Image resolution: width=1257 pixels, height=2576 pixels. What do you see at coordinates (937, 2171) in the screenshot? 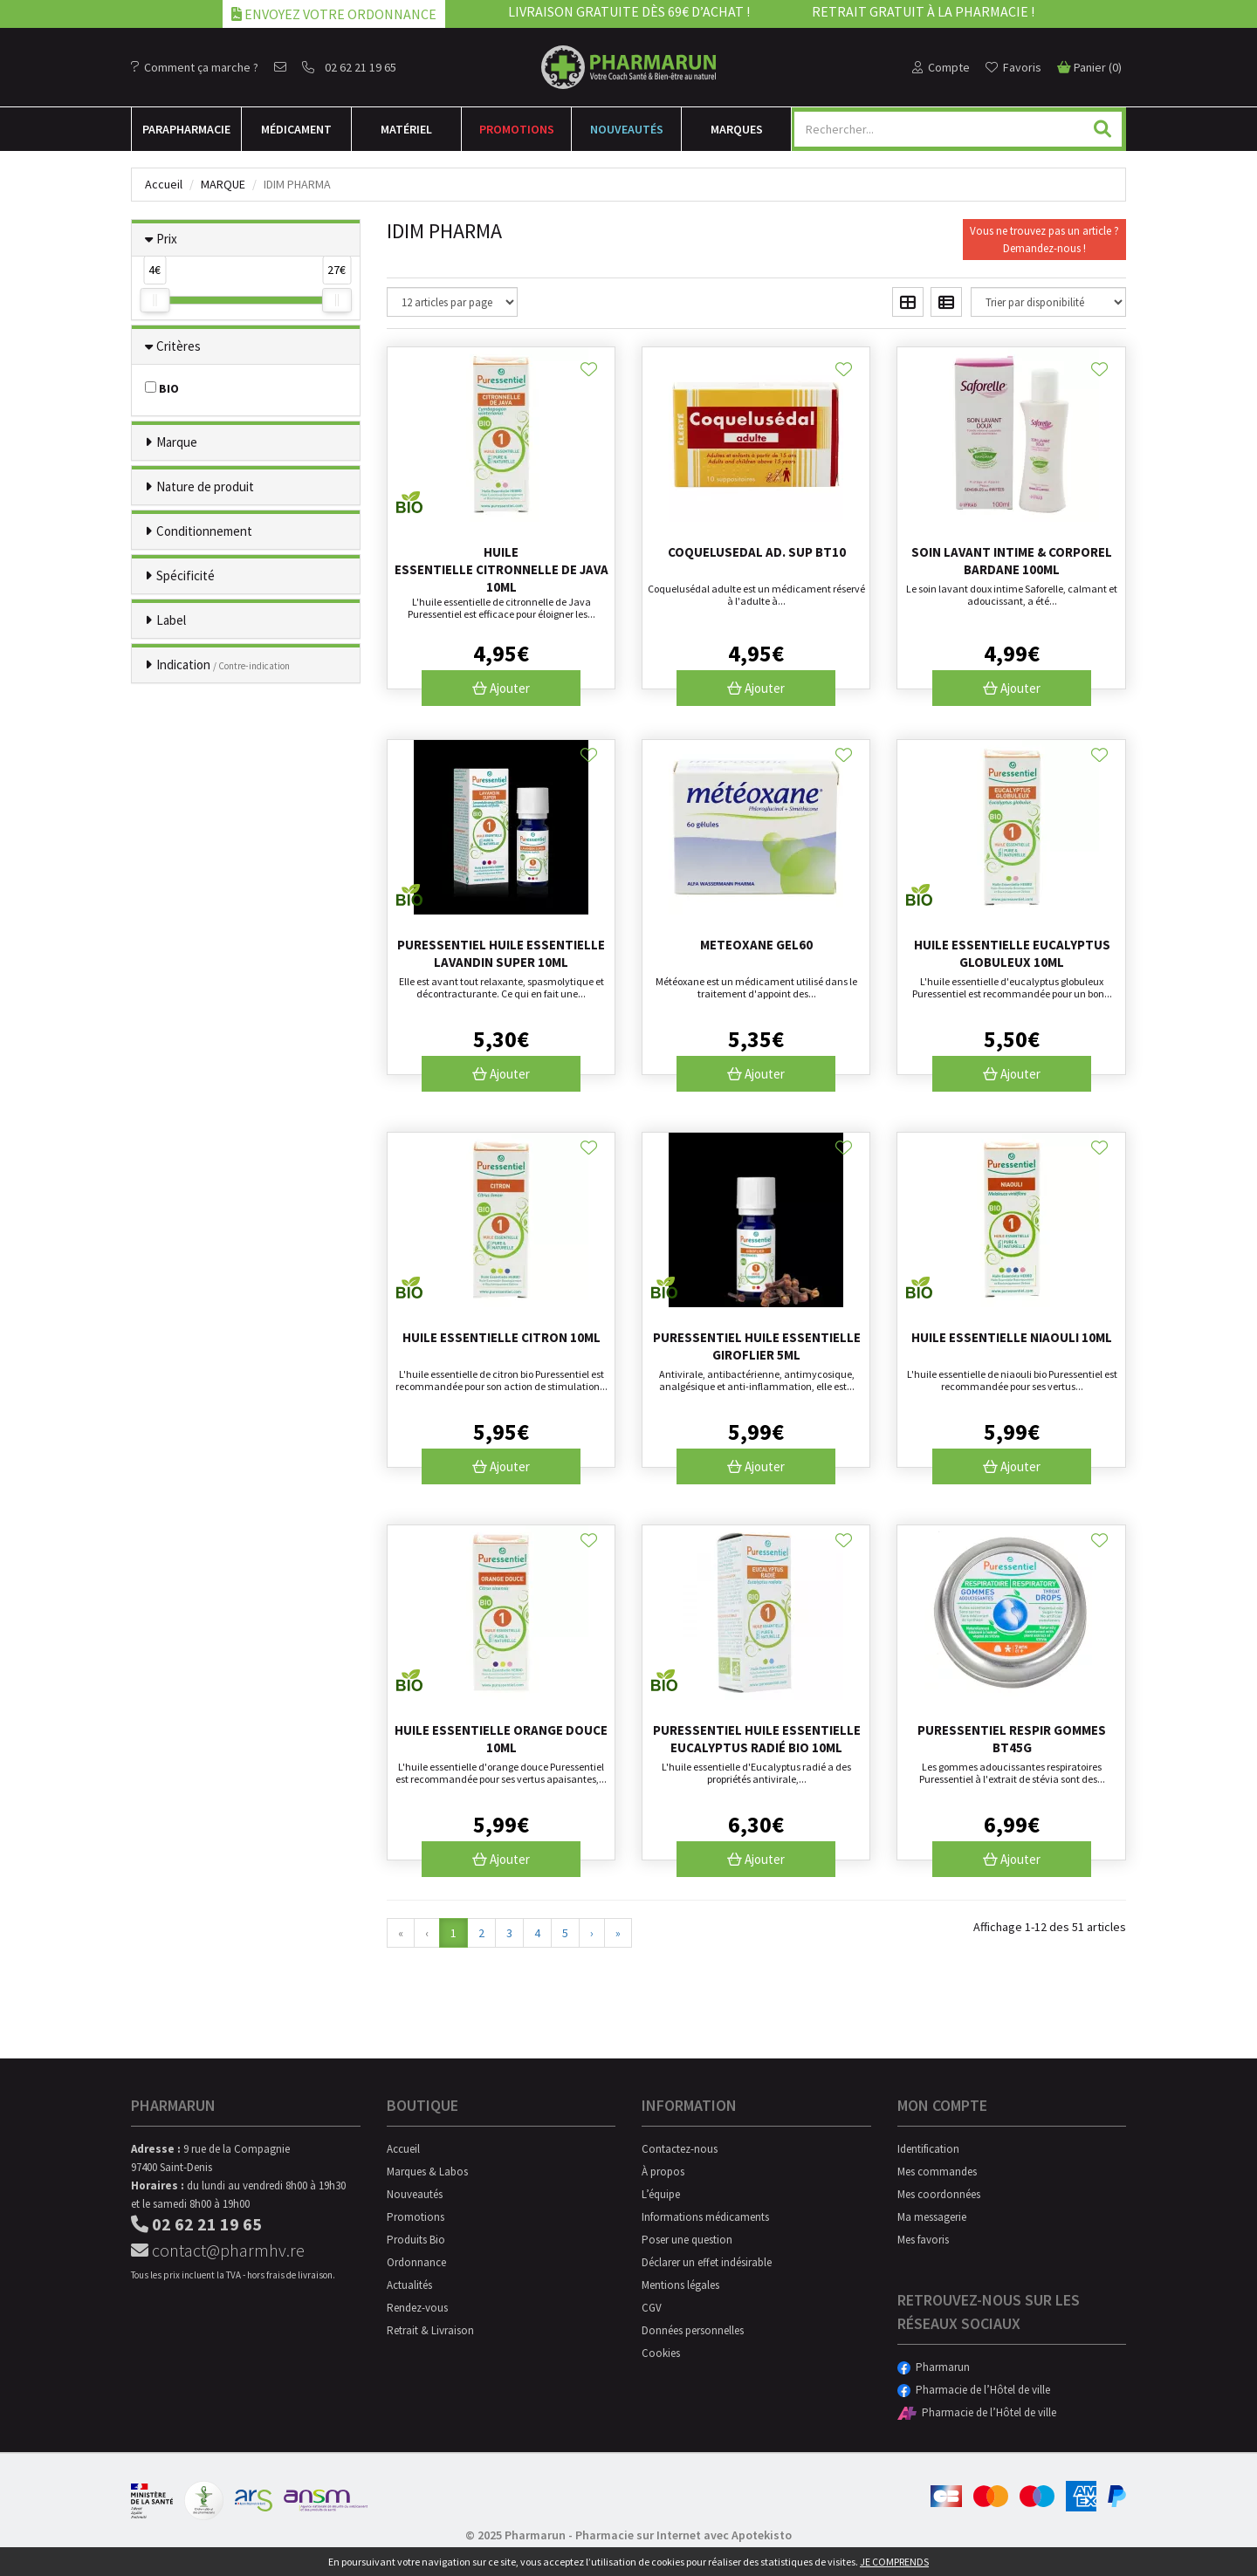
I see `Mes commandes` at bounding box center [937, 2171].